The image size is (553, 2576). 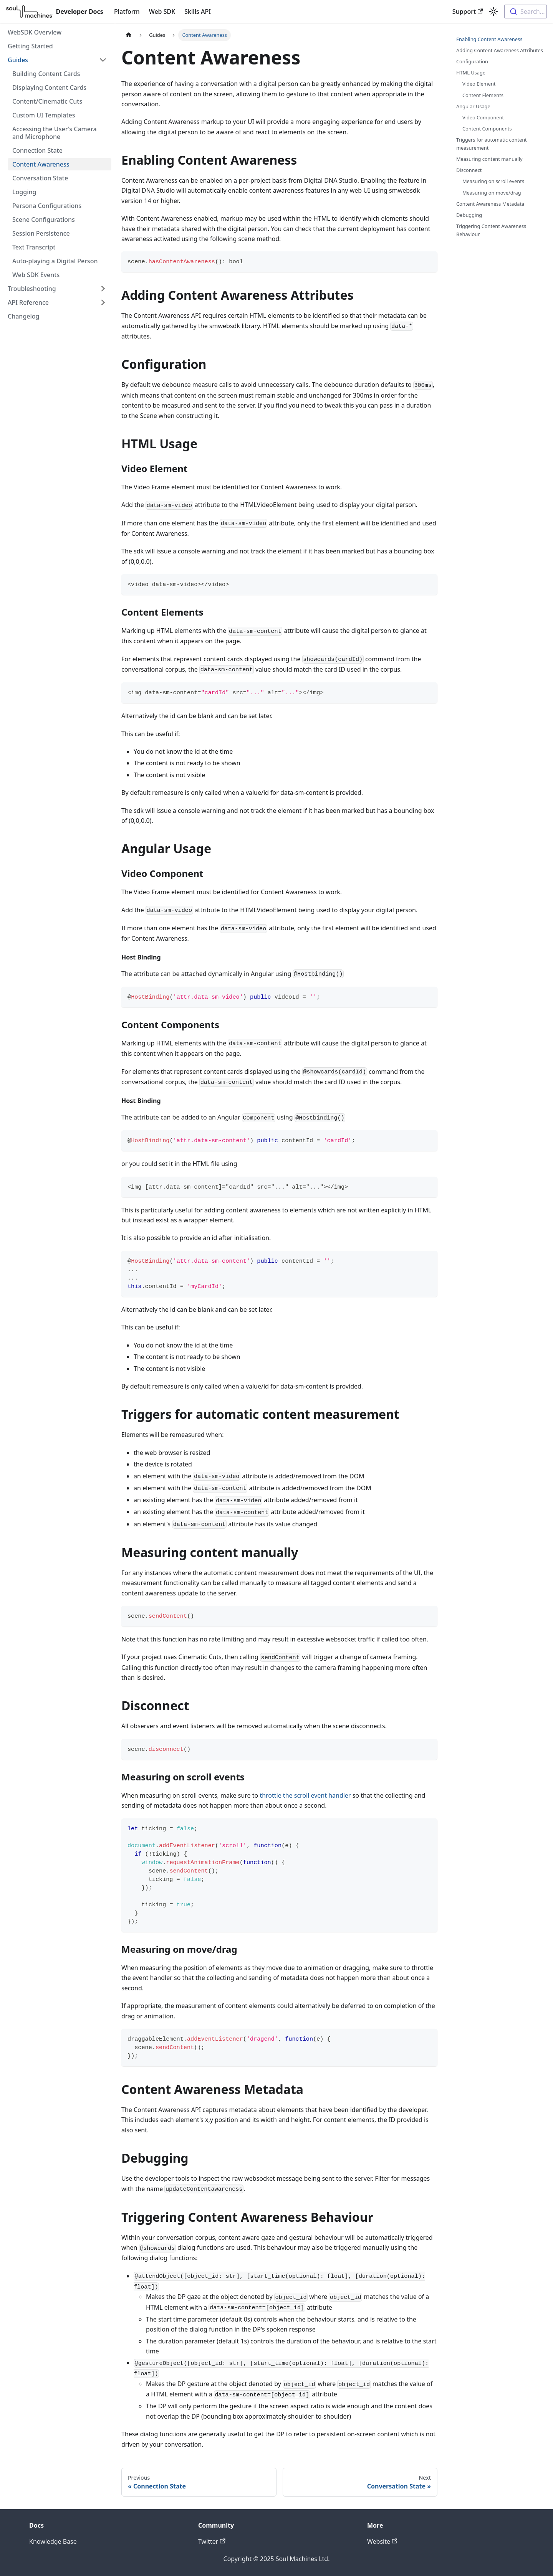 I want to click on Custom UI Templates, so click(x=43, y=115).